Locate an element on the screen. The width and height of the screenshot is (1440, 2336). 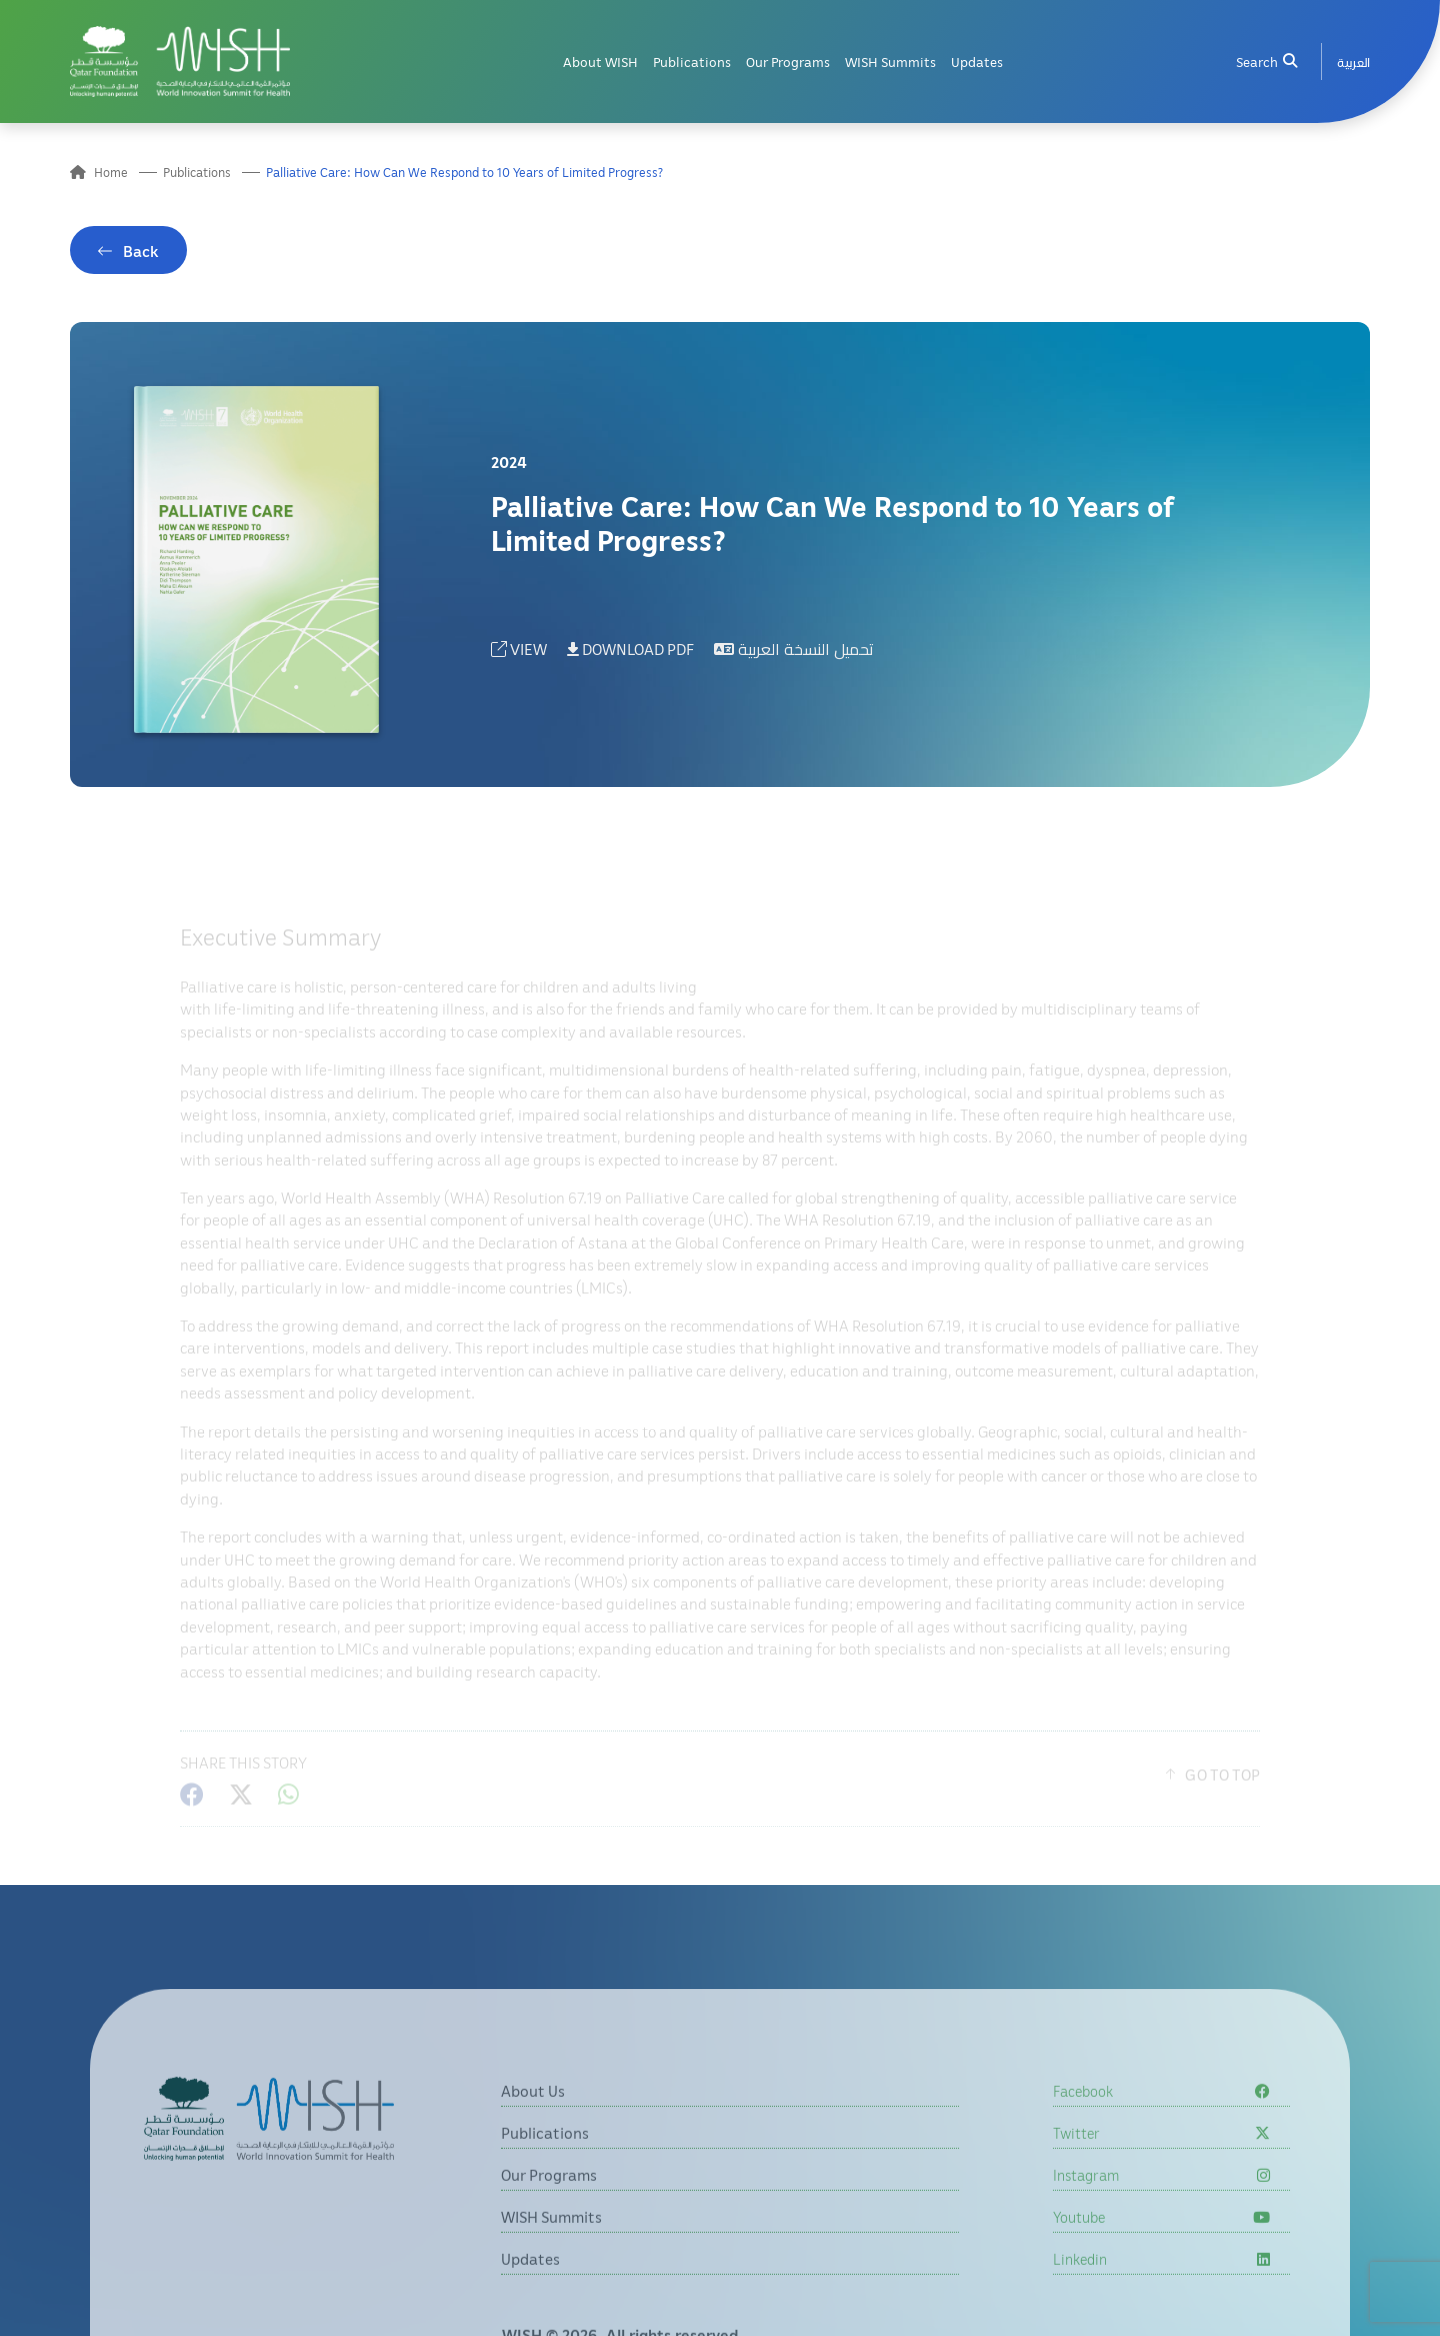
VIEW is located at coordinates (519, 653).